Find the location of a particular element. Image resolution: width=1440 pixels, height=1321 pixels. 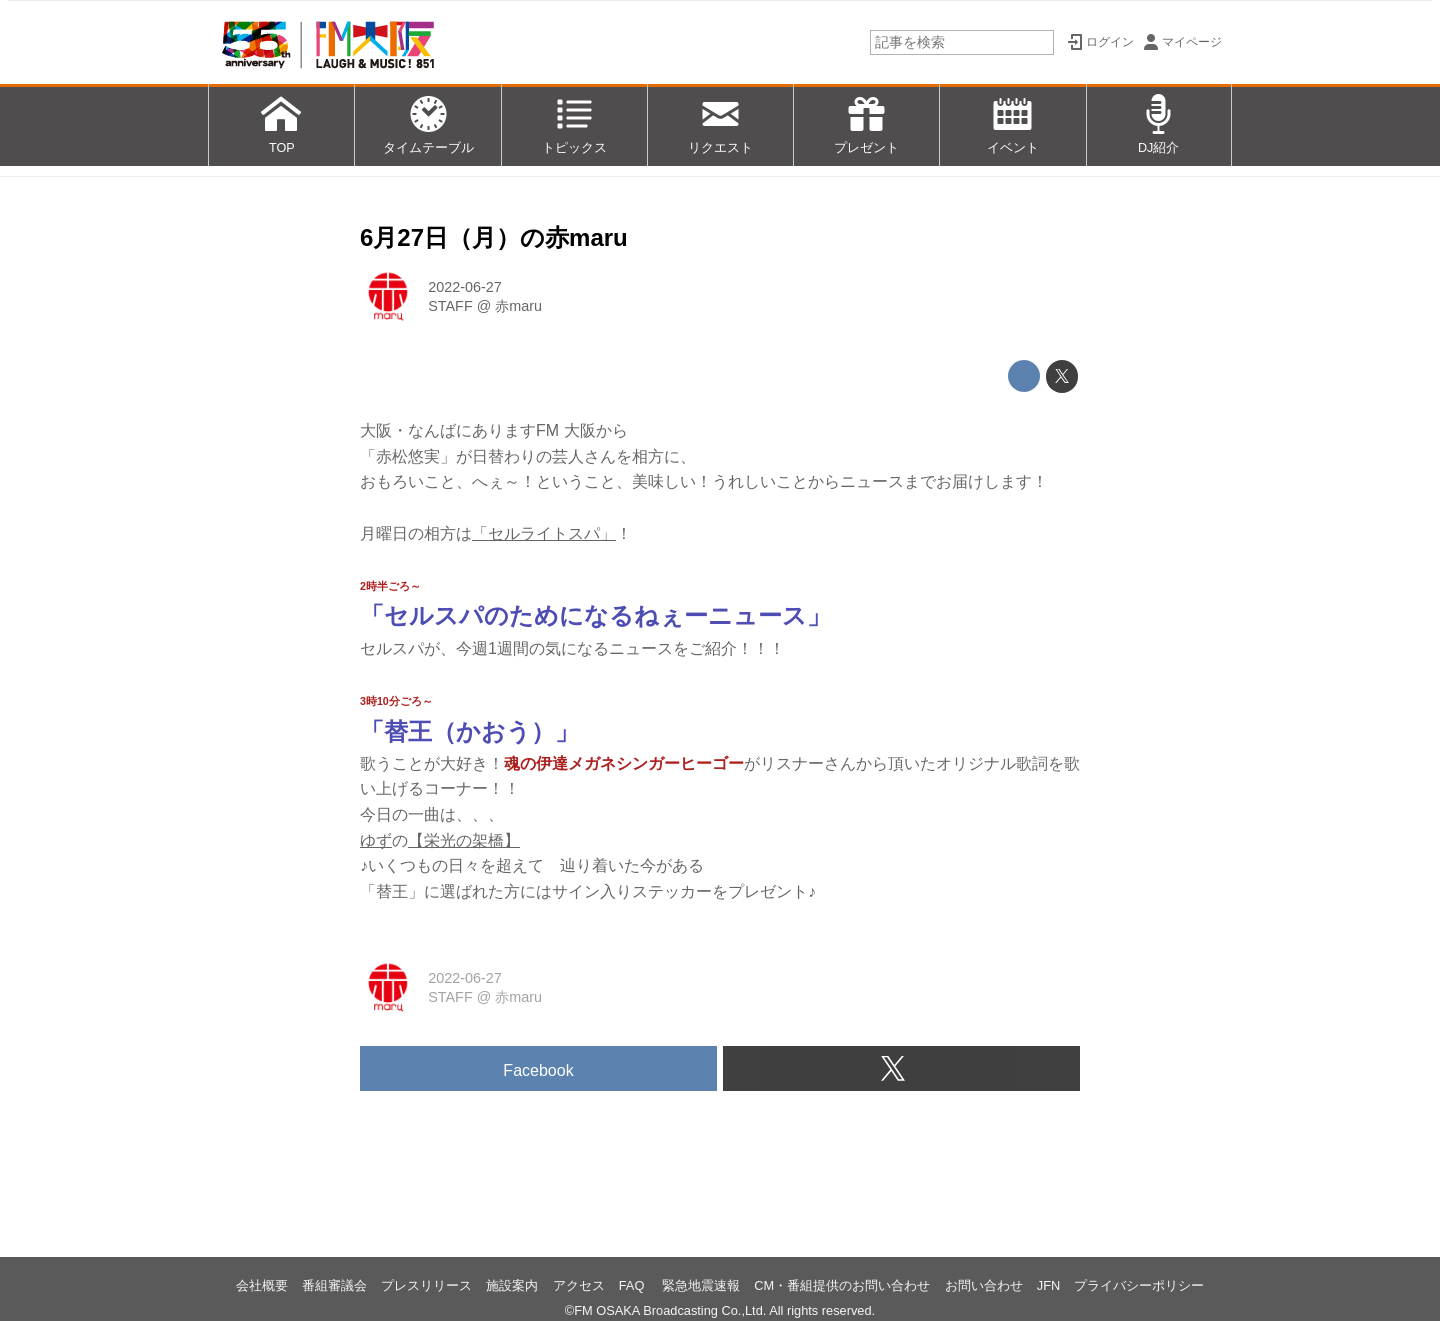

プライバシーポリシー is located at coordinates (1139, 1285).